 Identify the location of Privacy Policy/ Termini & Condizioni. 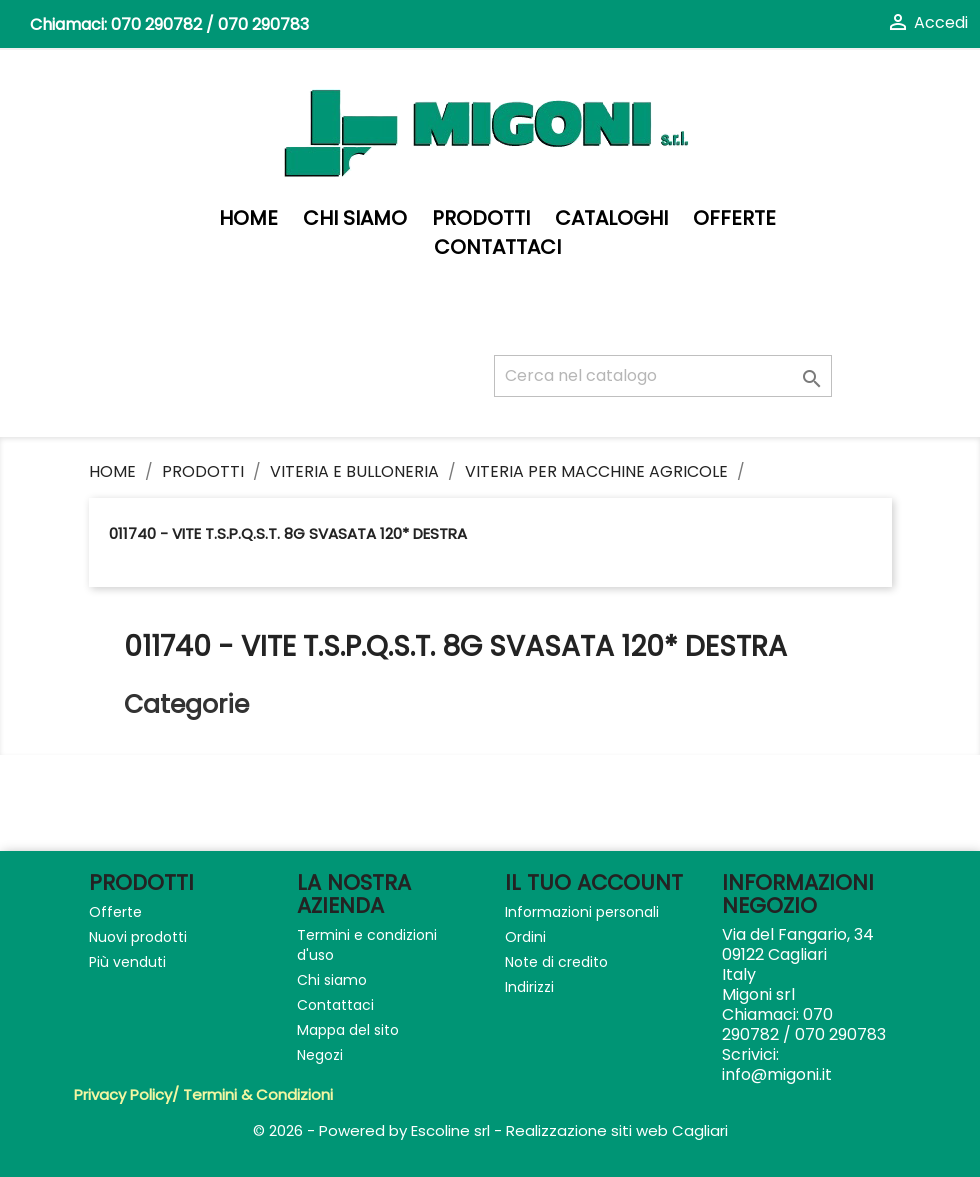
(203, 1094).